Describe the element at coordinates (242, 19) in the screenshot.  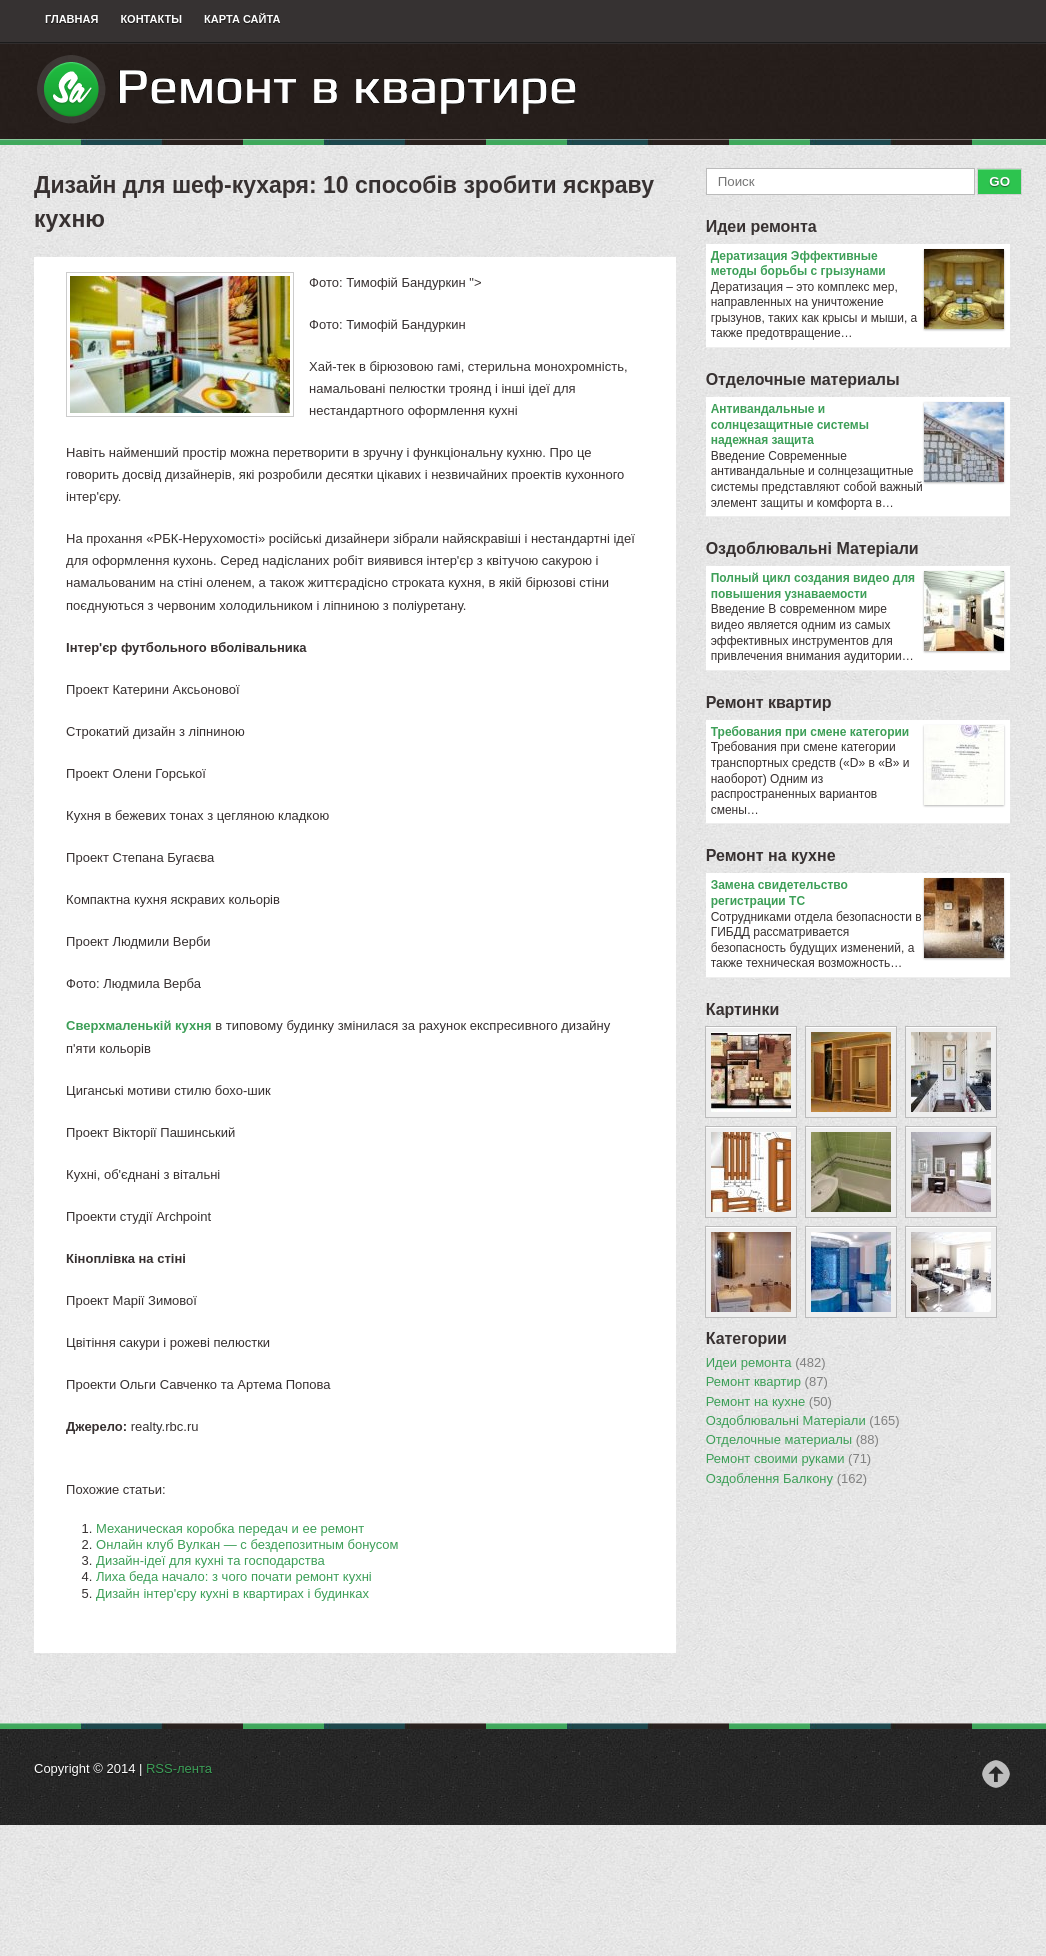
I see `Карта сайта` at that location.